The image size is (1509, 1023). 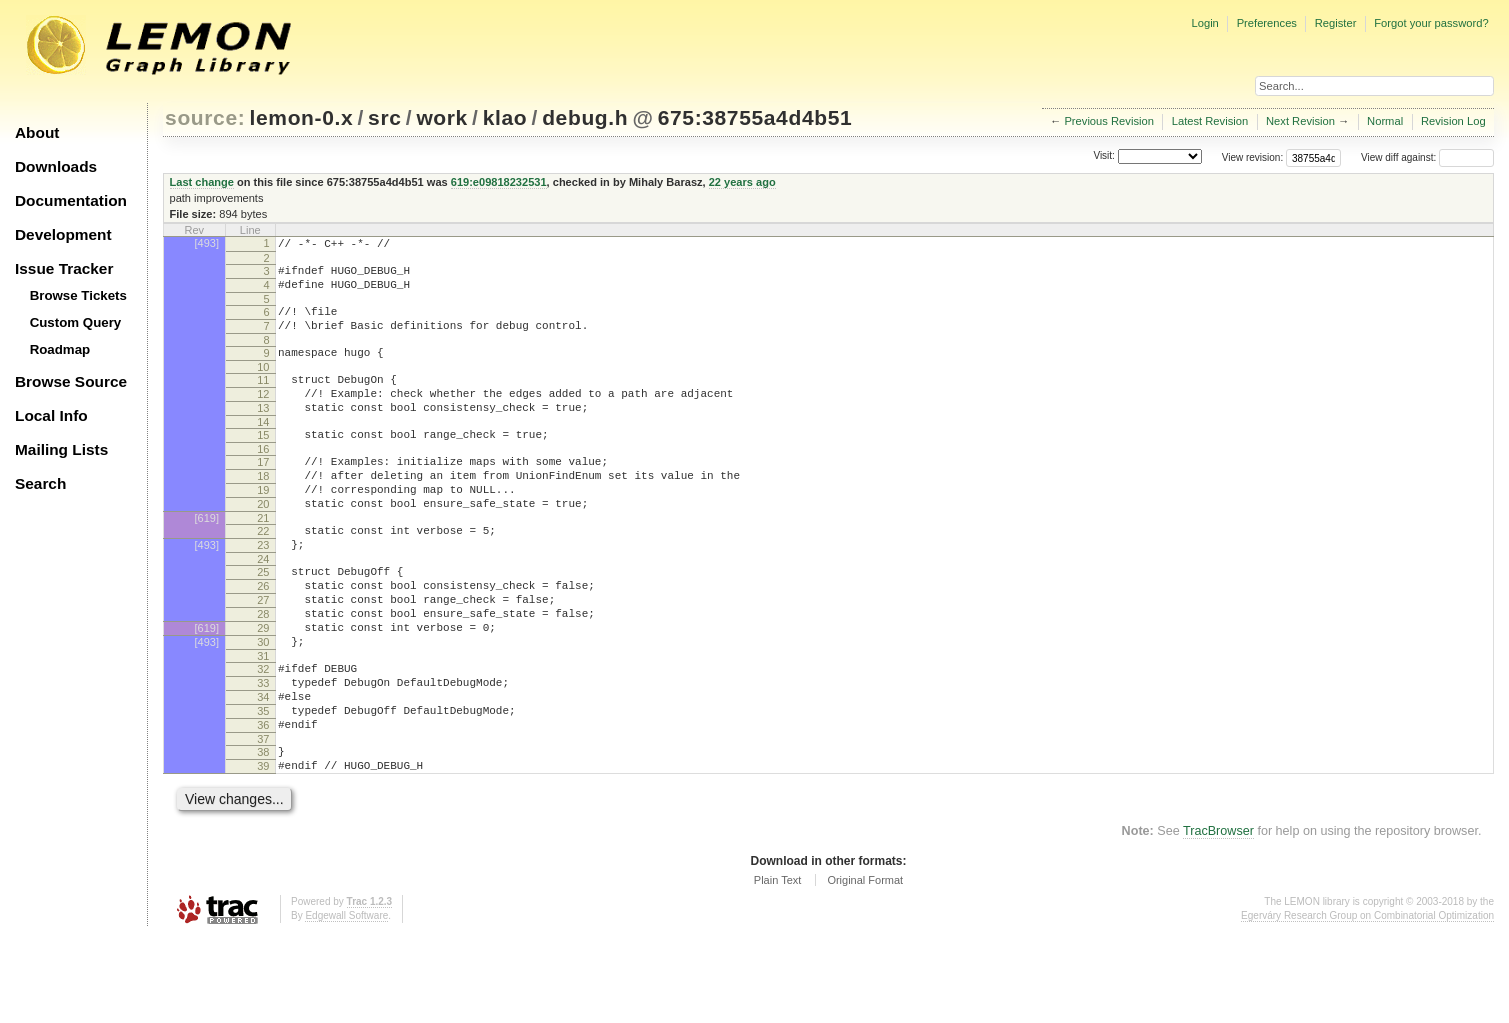 I want to click on 26, so click(x=263, y=637).